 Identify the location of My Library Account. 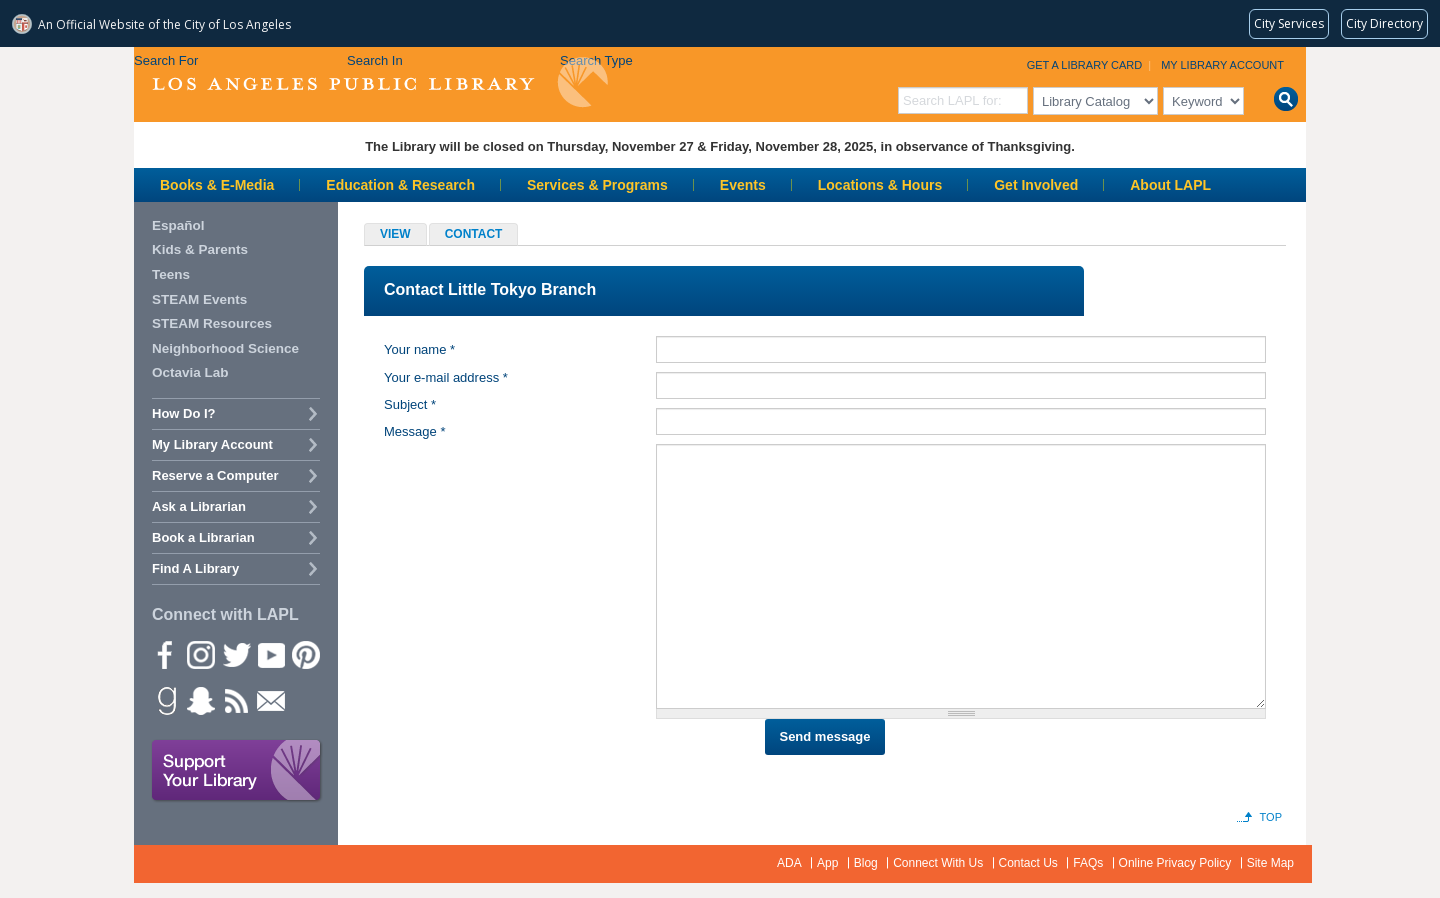
(1222, 65).